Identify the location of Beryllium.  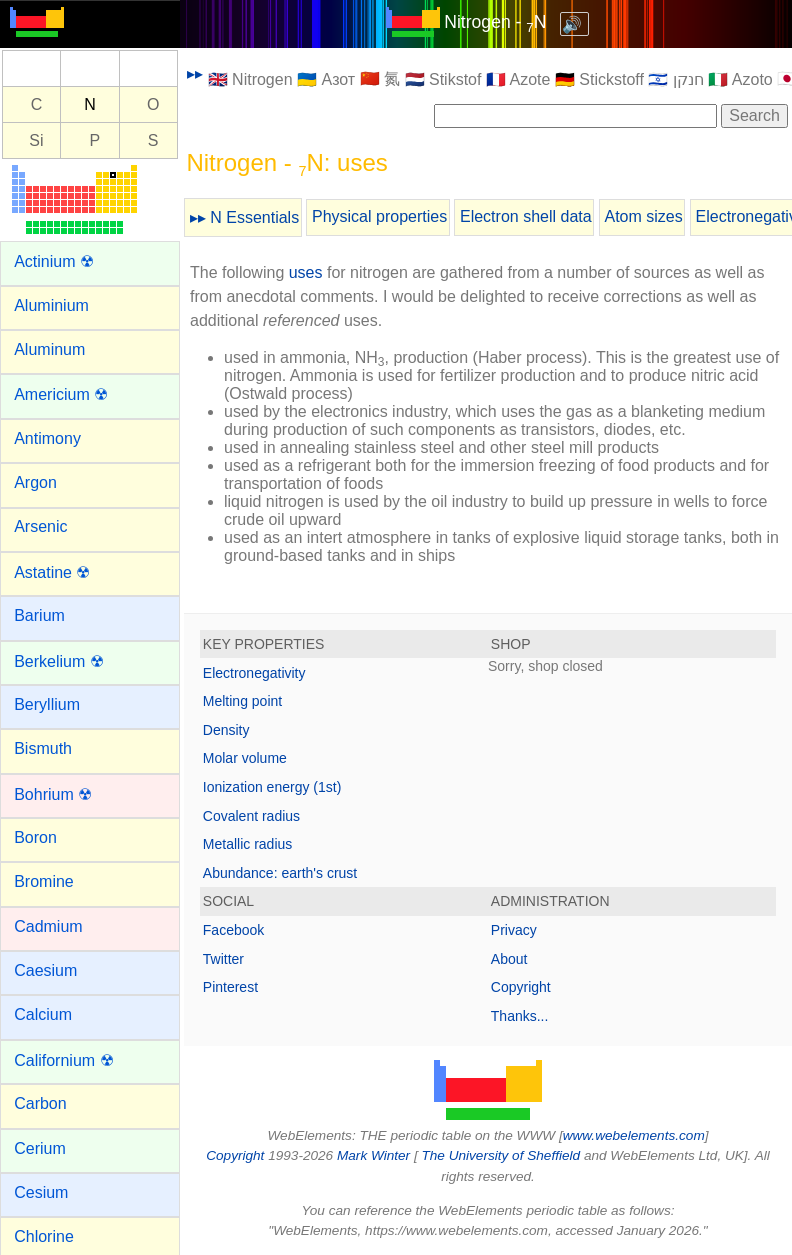
(47, 704).